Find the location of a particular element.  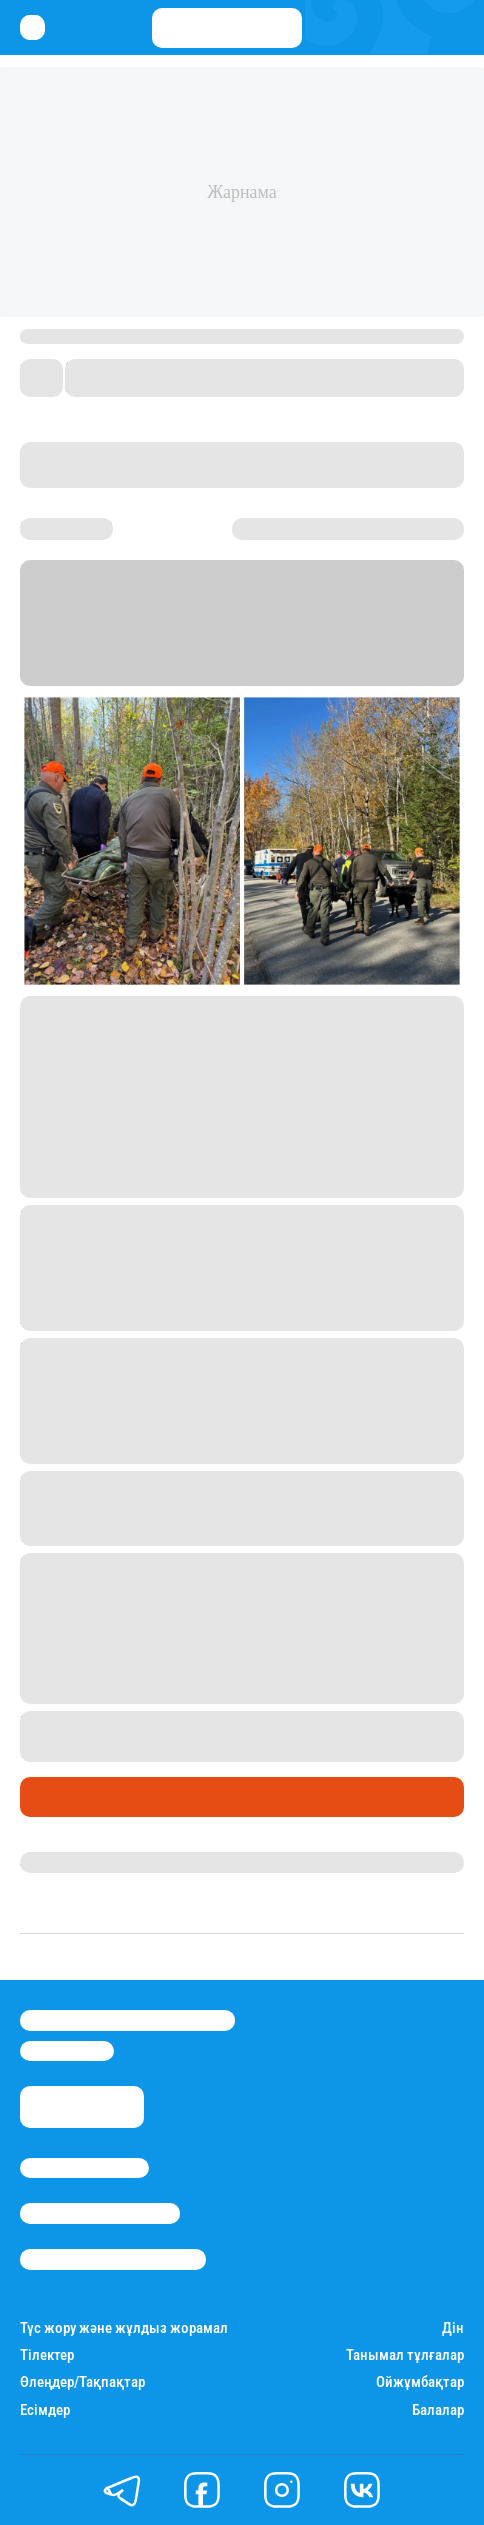

Қызықты хикаялар is located at coordinates (101, 1797).